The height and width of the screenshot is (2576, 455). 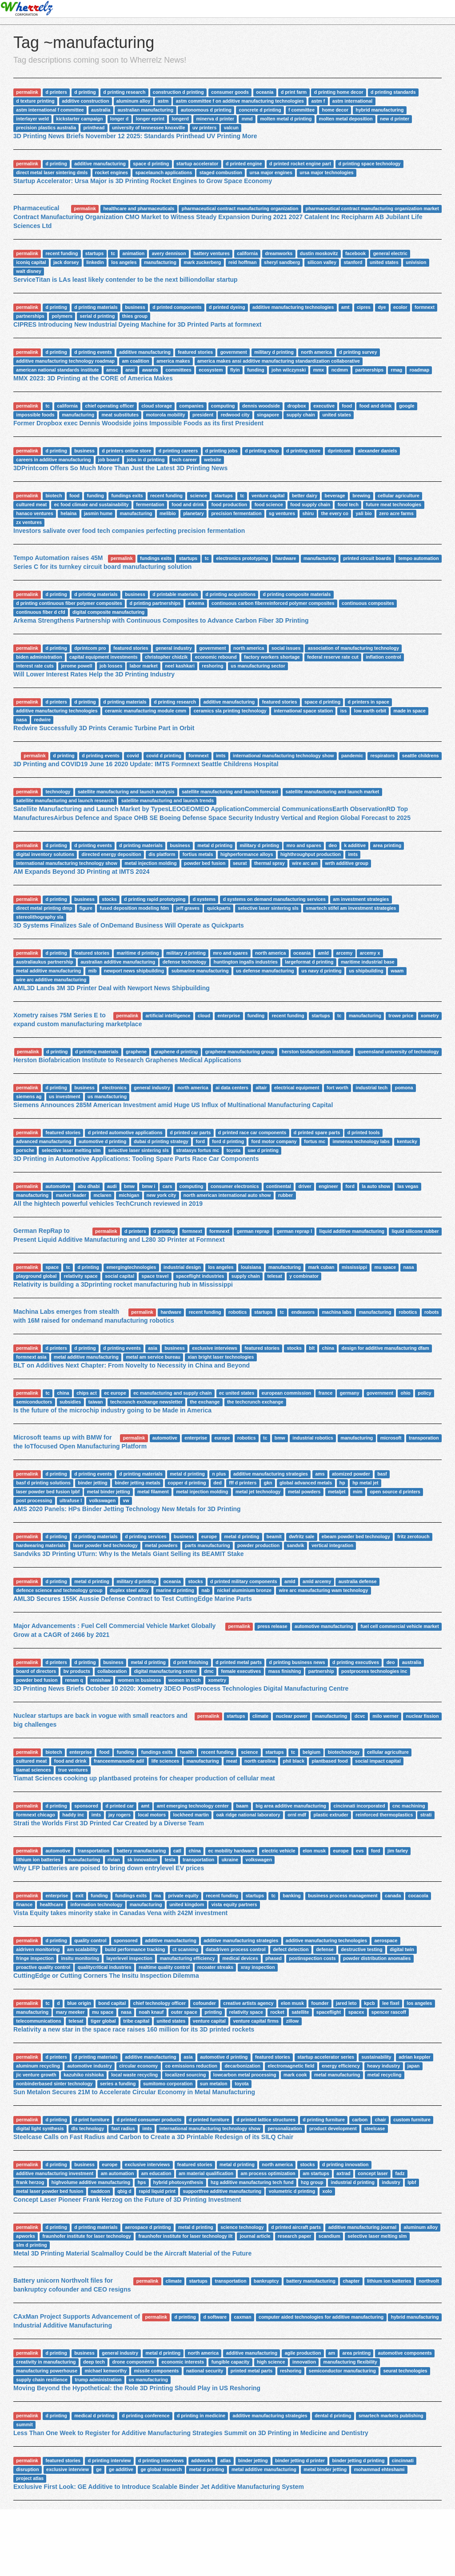 What do you see at coordinates (240, 1051) in the screenshot?
I see `graphene manufacturing group` at bounding box center [240, 1051].